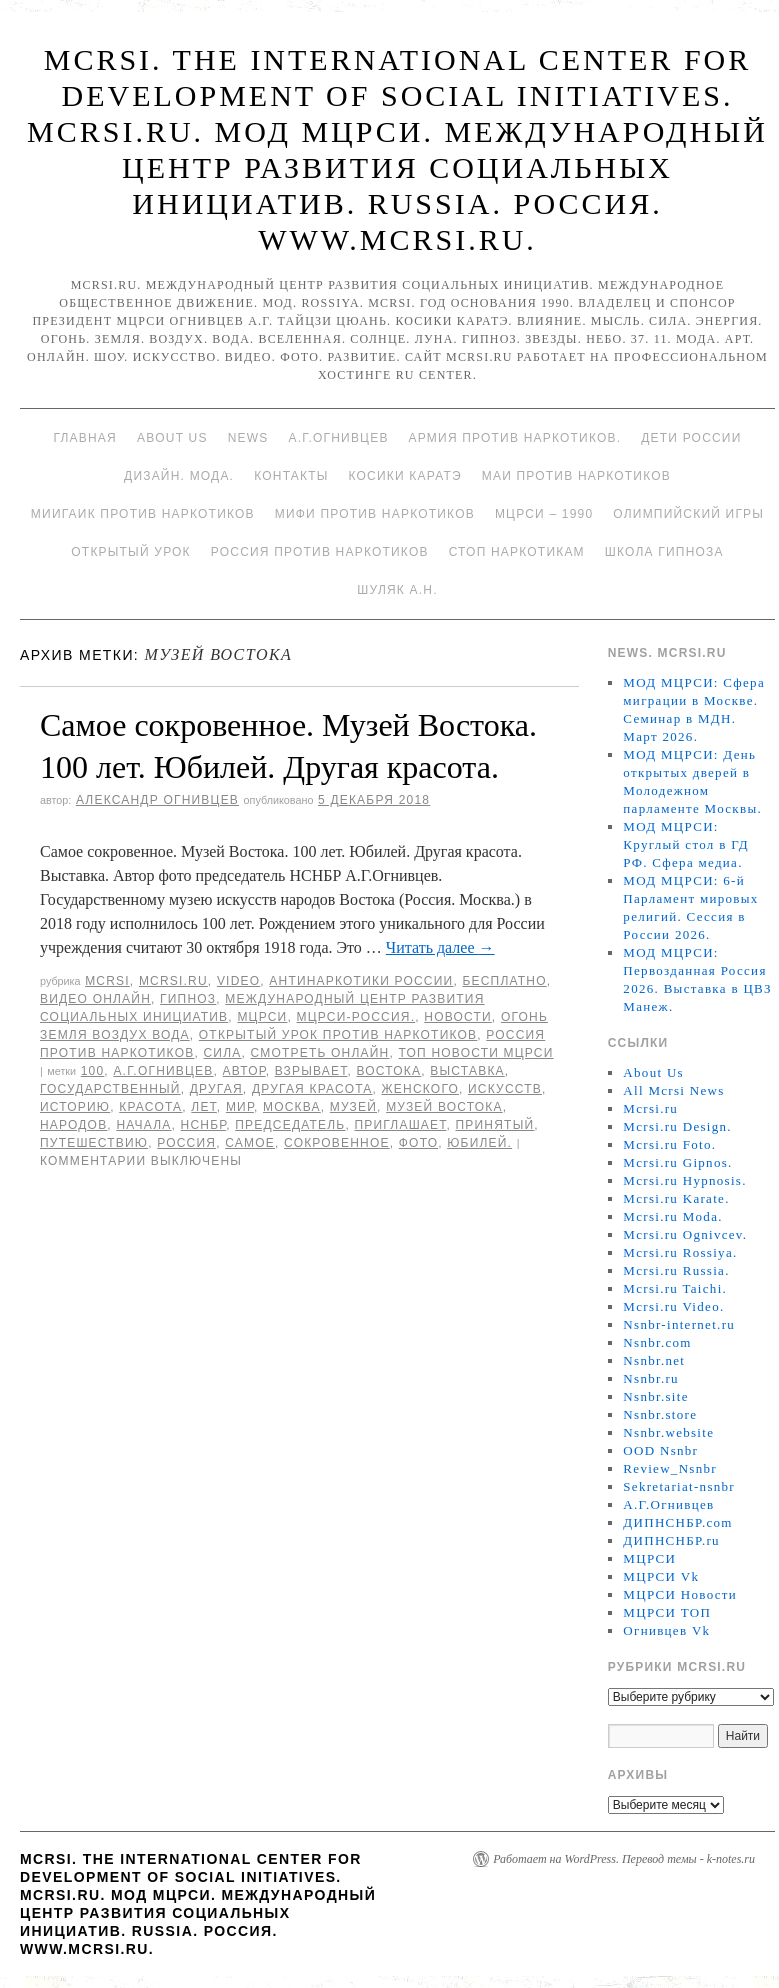  Describe the element at coordinates (504, 981) in the screenshot. I see `Бесплатно` at that location.